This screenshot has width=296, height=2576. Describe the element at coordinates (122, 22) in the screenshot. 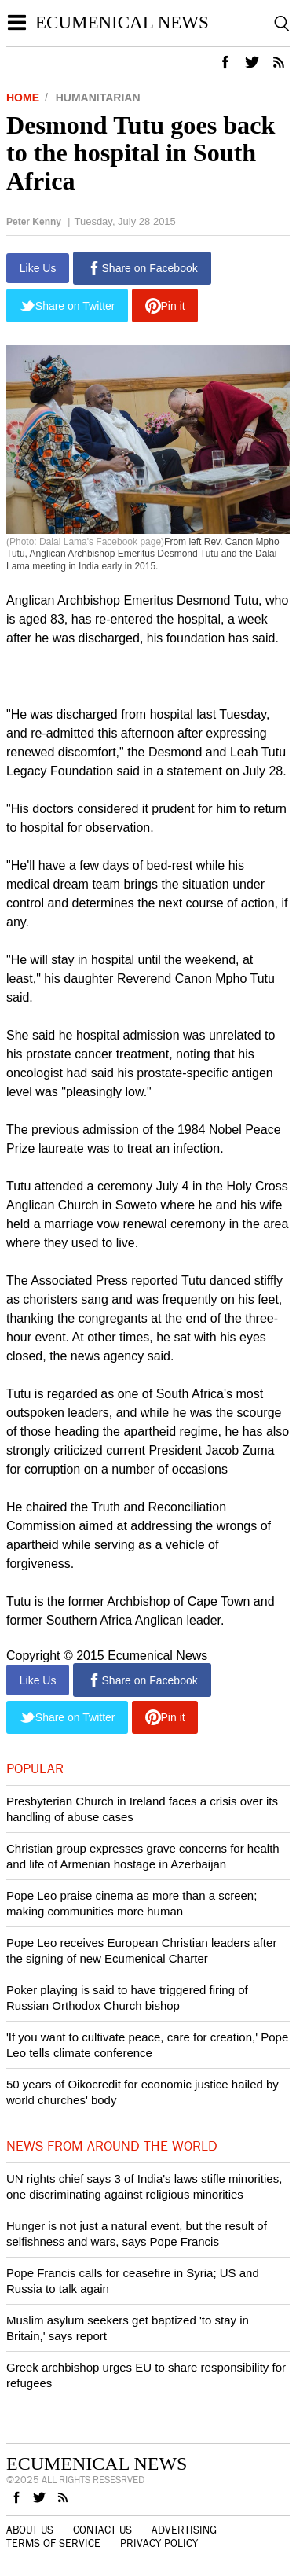

I see `Ecumenical News` at that location.